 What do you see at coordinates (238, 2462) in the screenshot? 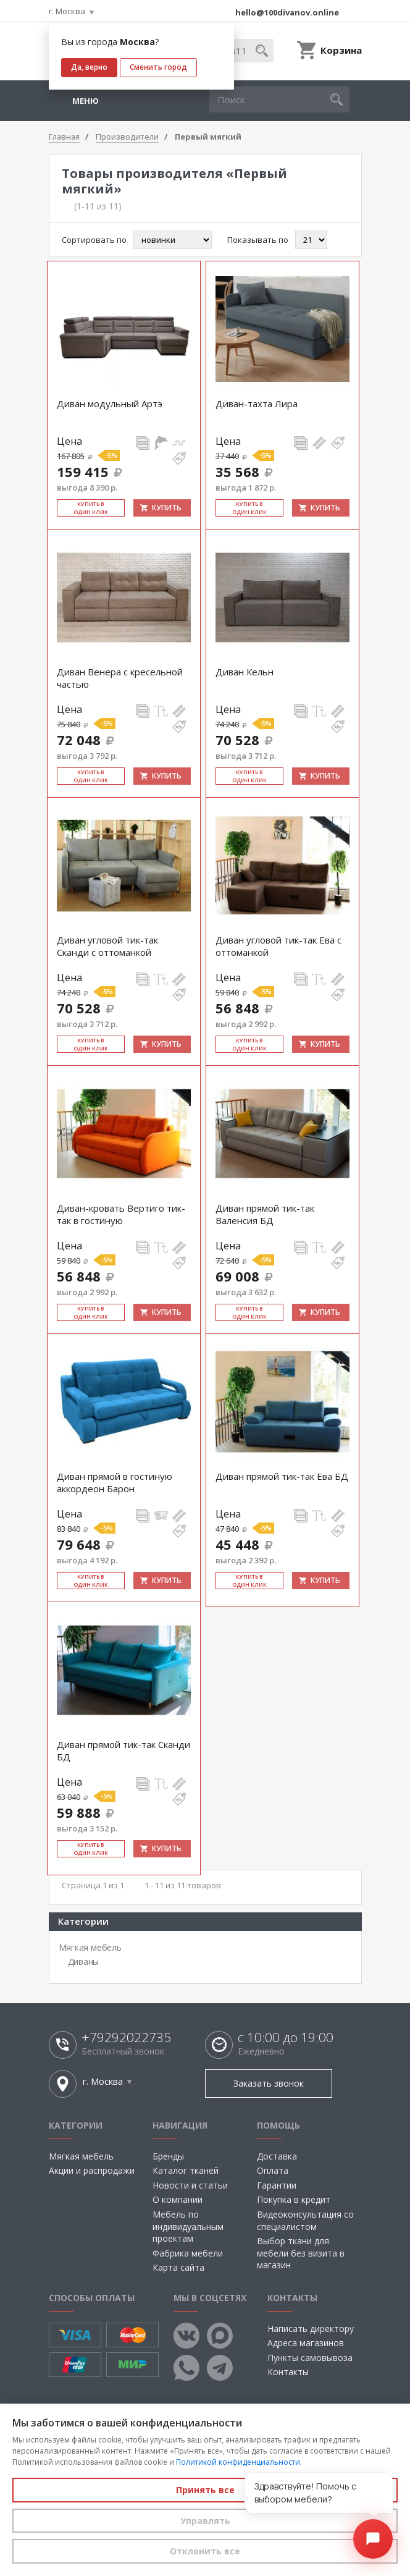
I see `Политикой конфиденциальности` at bounding box center [238, 2462].